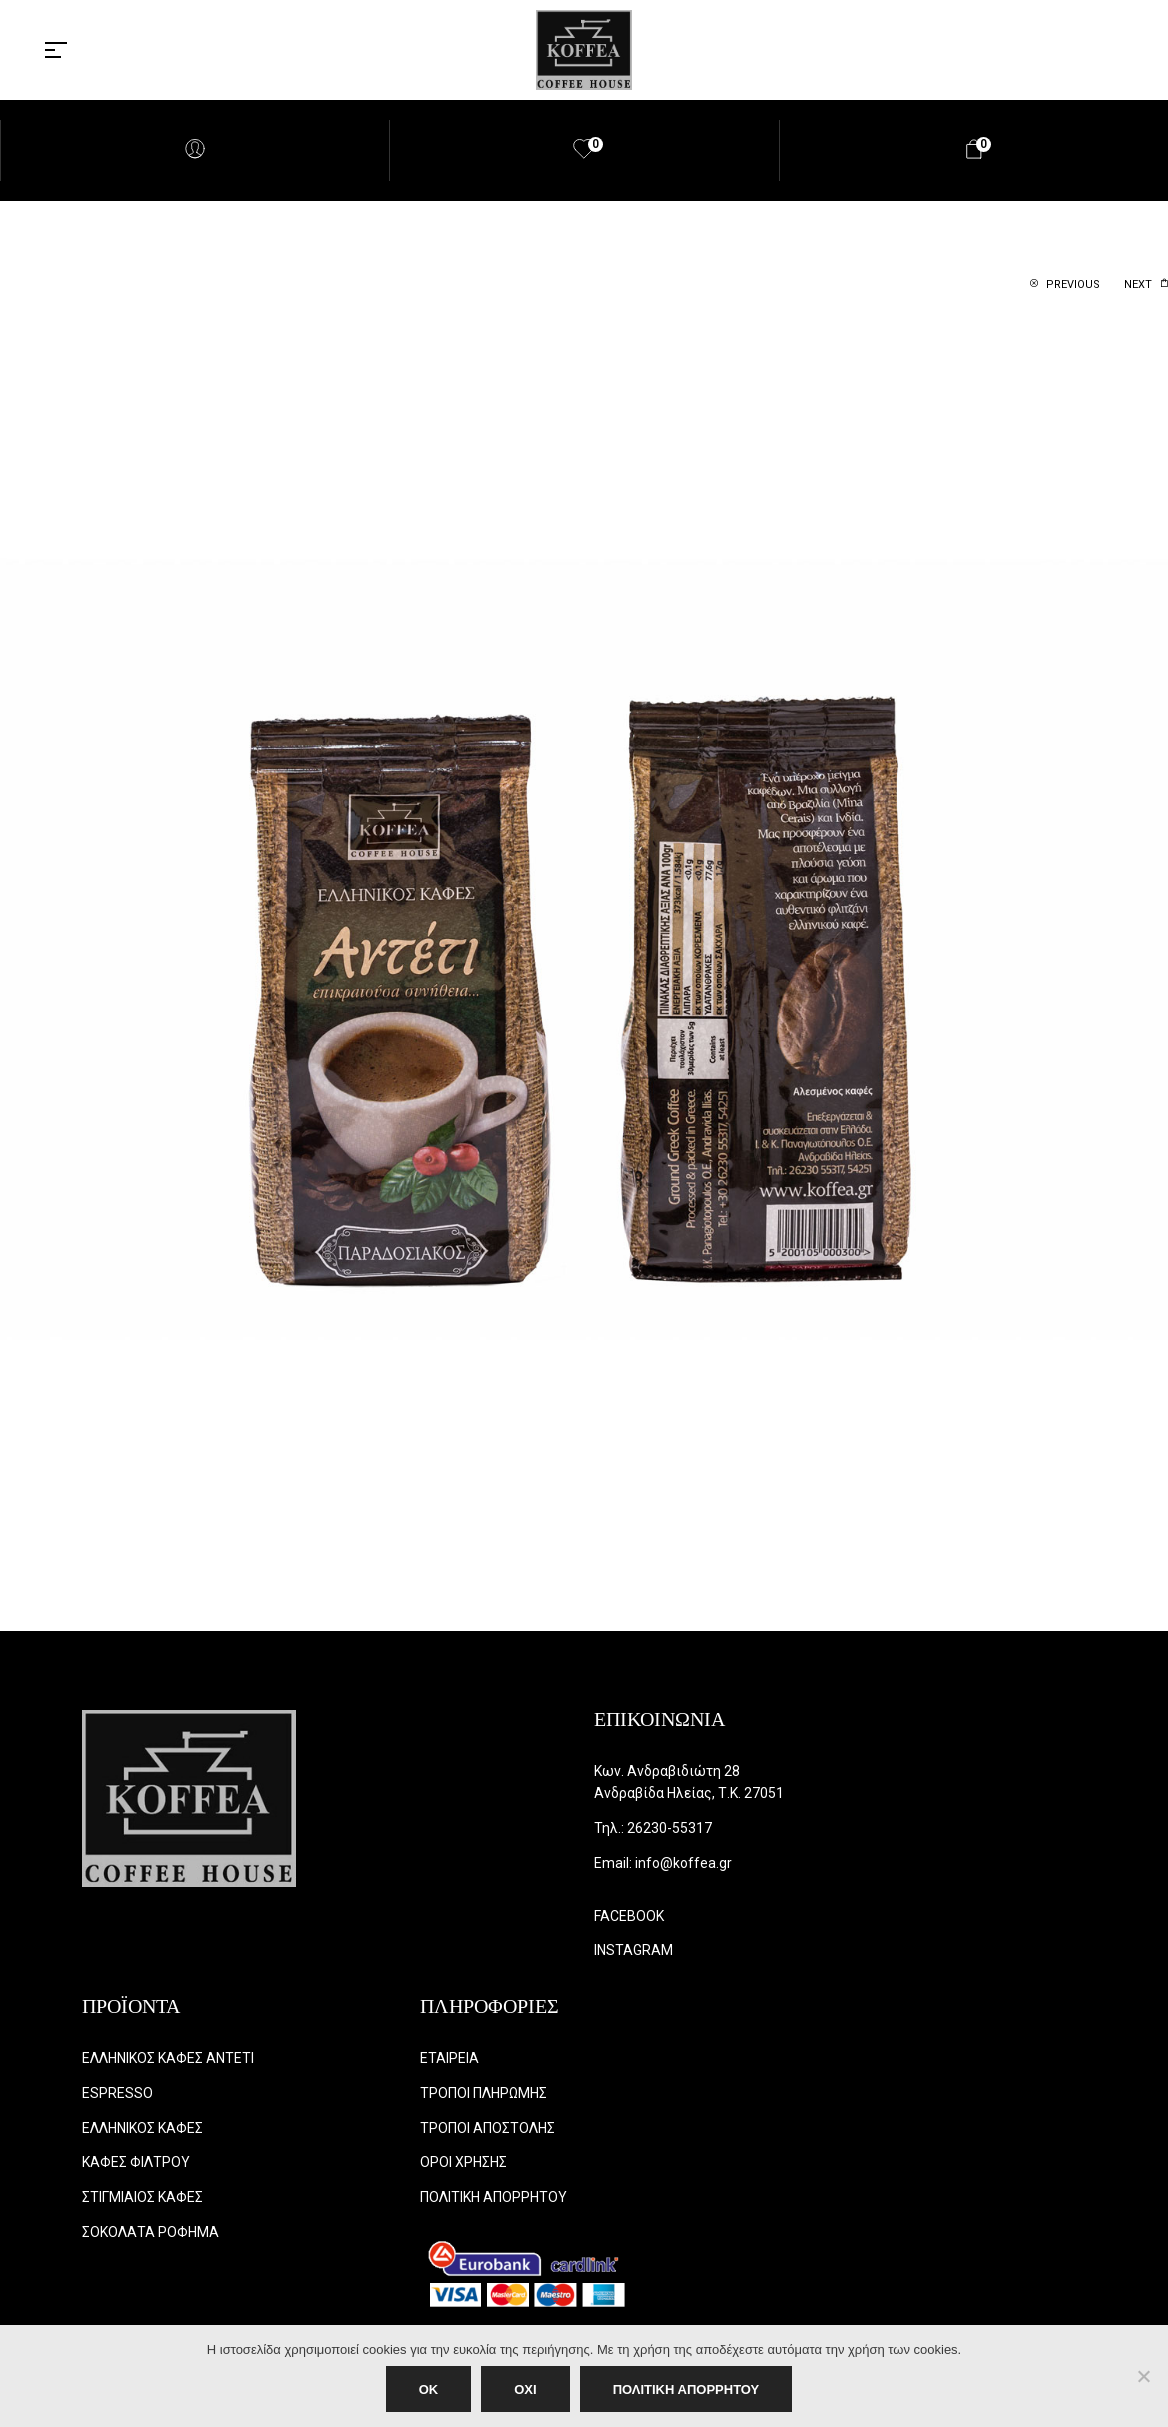  I want to click on ΟΧΙ, so click(525, 2389).